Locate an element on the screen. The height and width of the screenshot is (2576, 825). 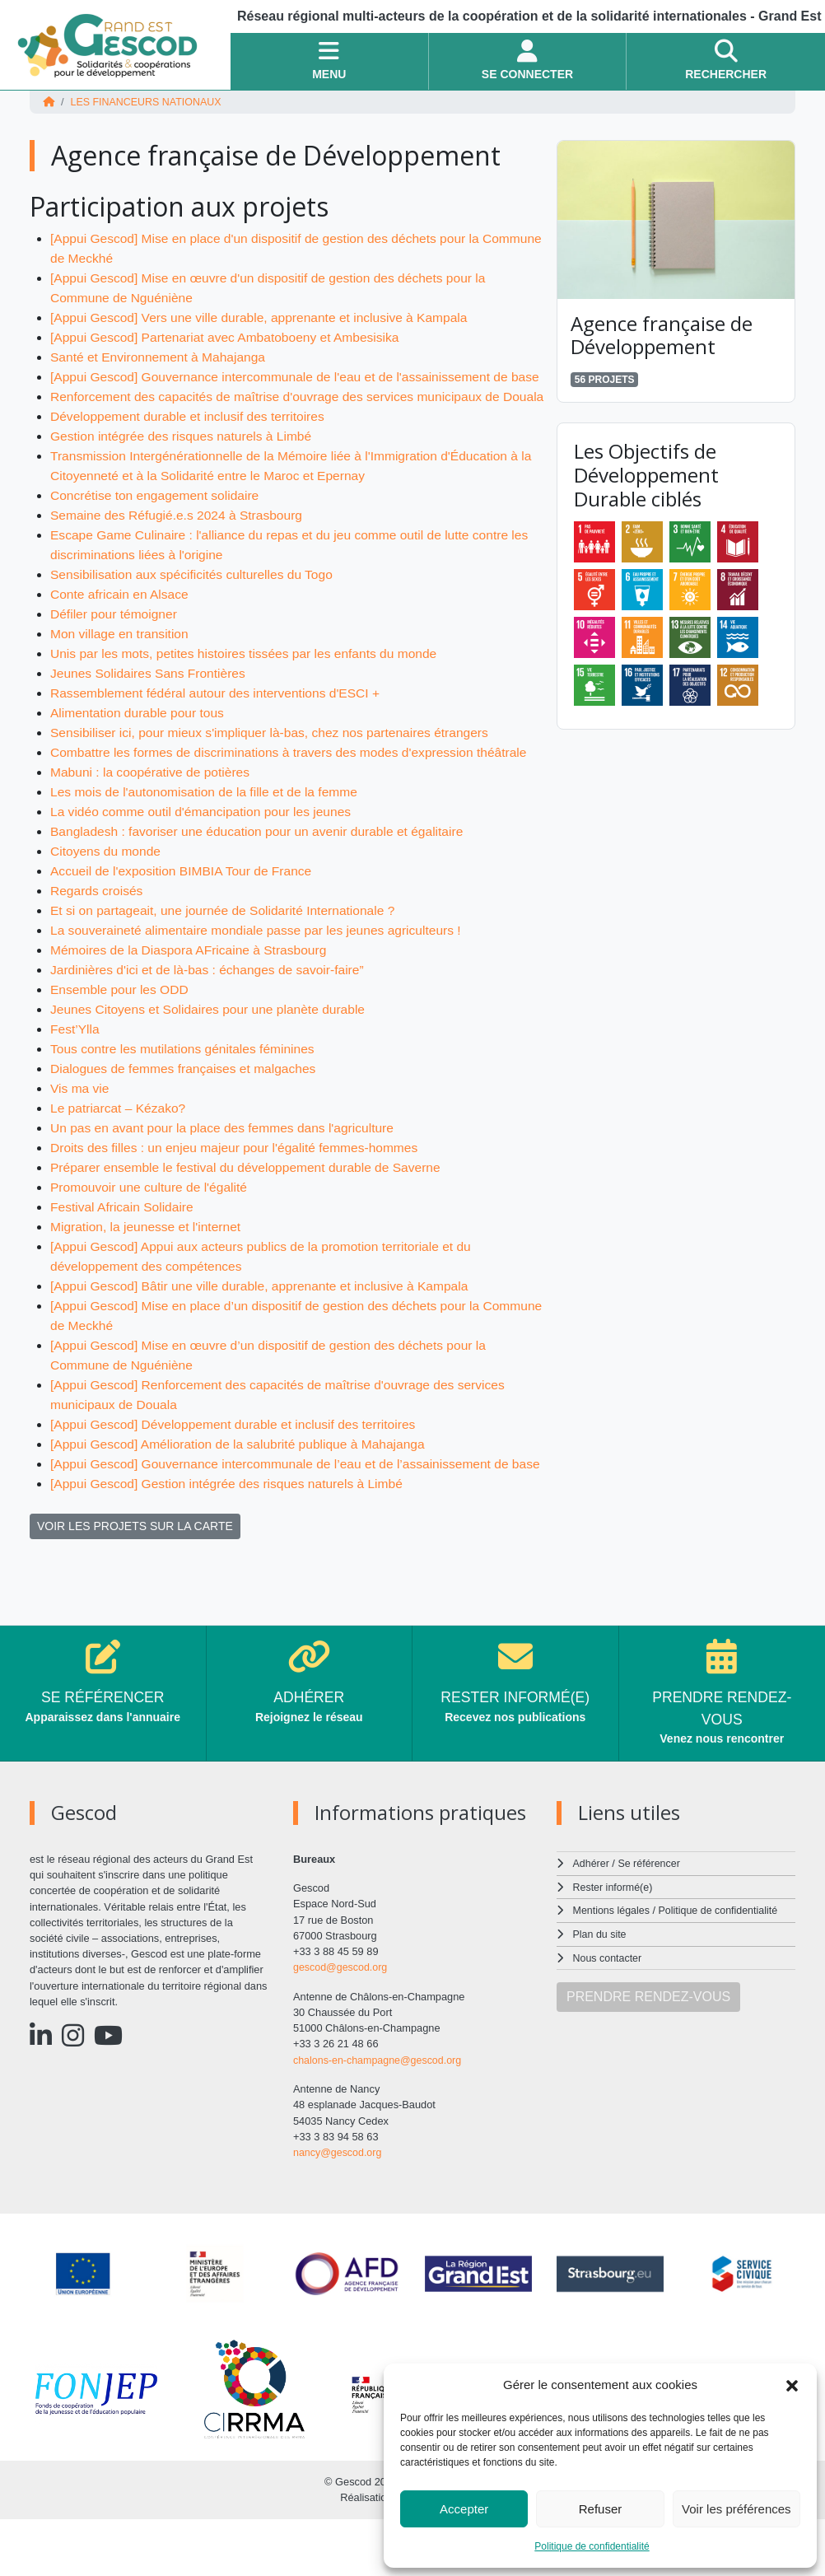
Alimentation durable pour tous is located at coordinates (139, 752).